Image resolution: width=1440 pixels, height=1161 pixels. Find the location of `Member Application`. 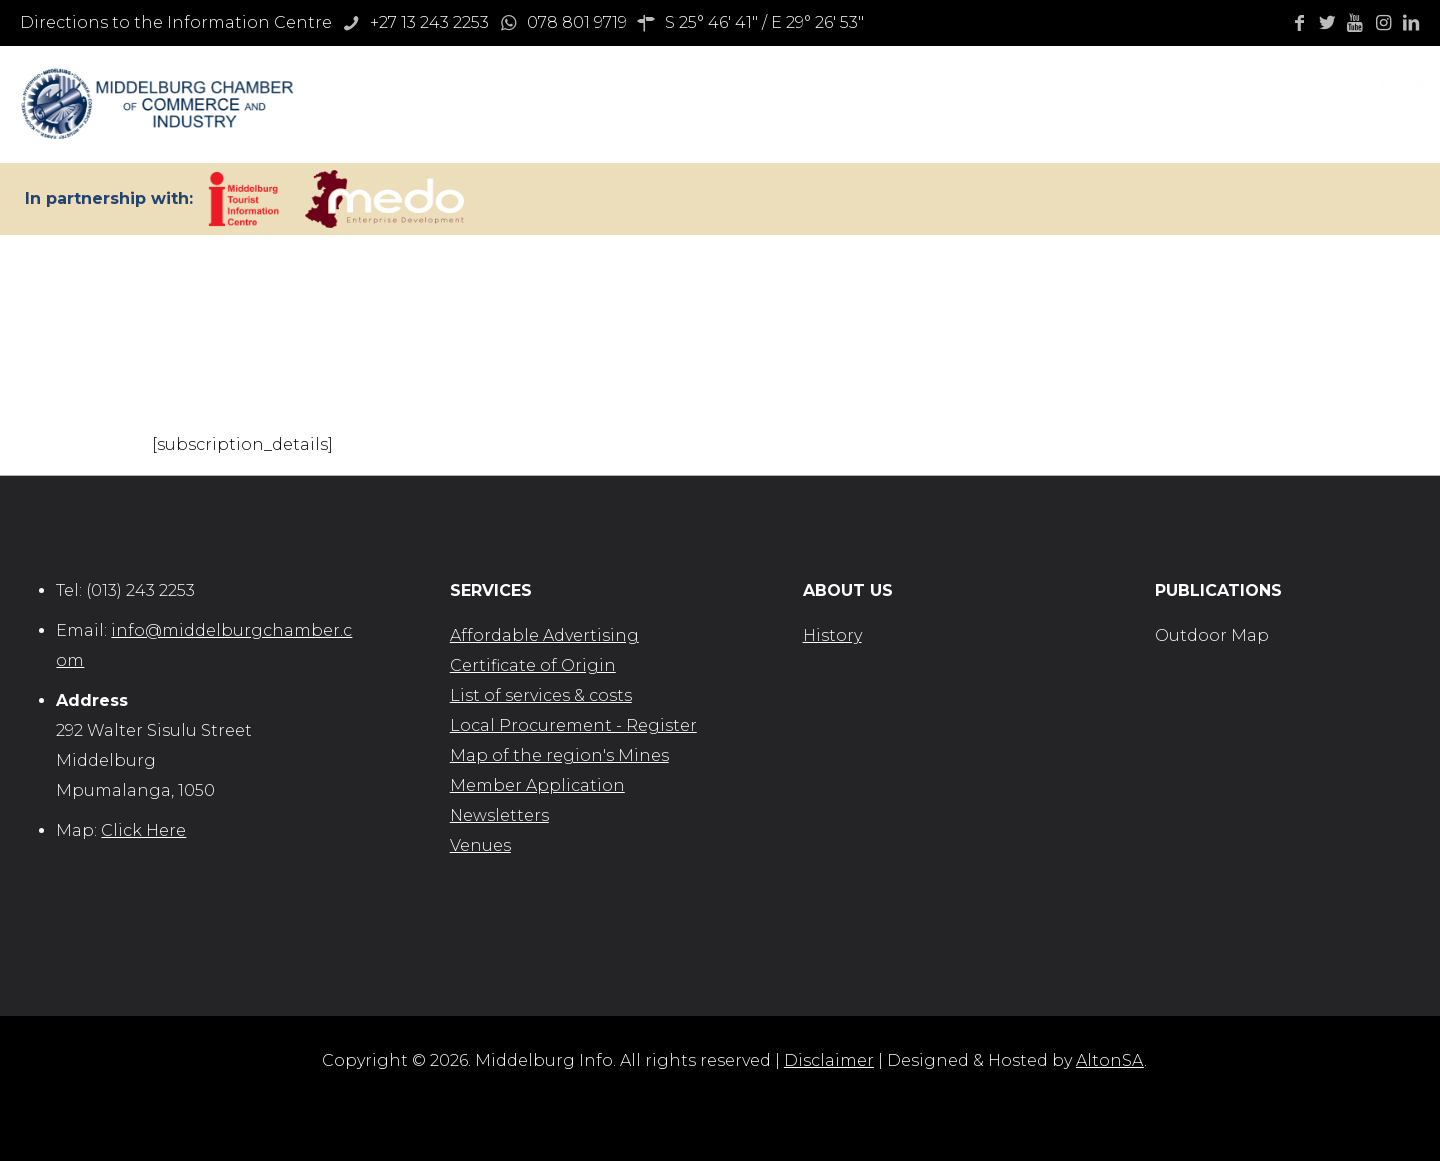

Member Application is located at coordinates (537, 785).